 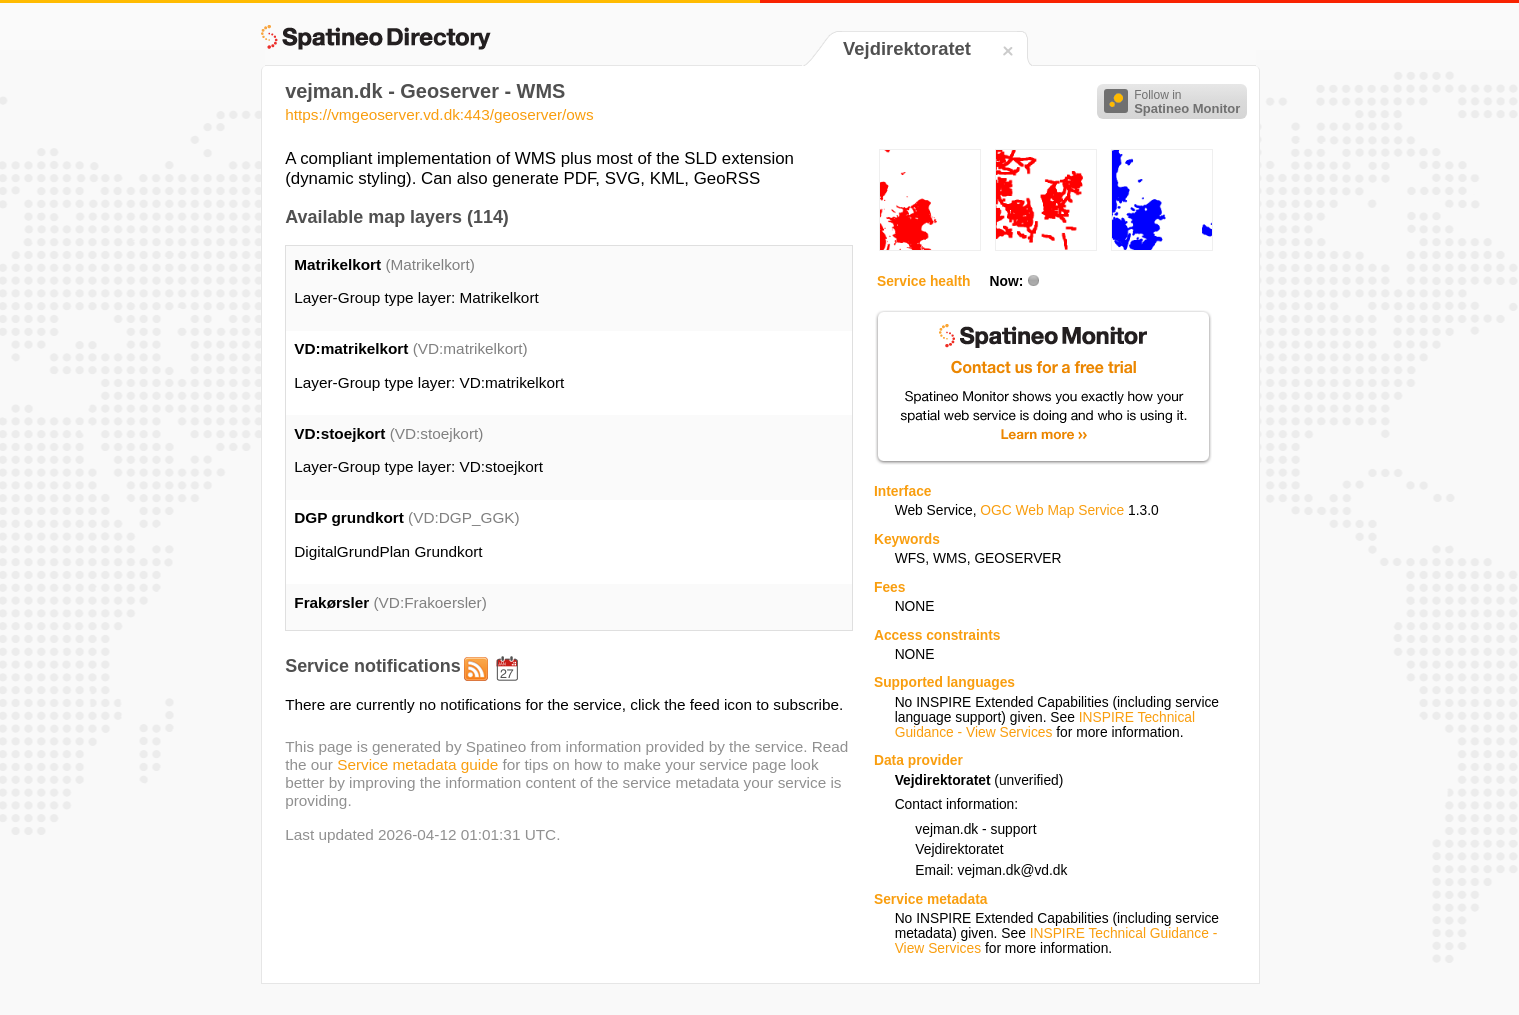 What do you see at coordinates (1045, 725) in the screenshot?
I see `INSPIRE Technical Guidance - View Services` at bounding box center [1045, 725].